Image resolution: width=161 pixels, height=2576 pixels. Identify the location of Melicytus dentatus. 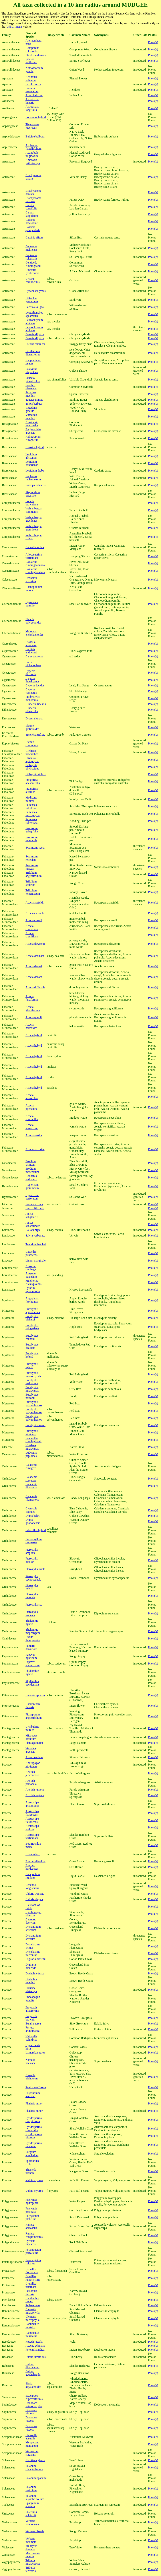
(31, 2547).